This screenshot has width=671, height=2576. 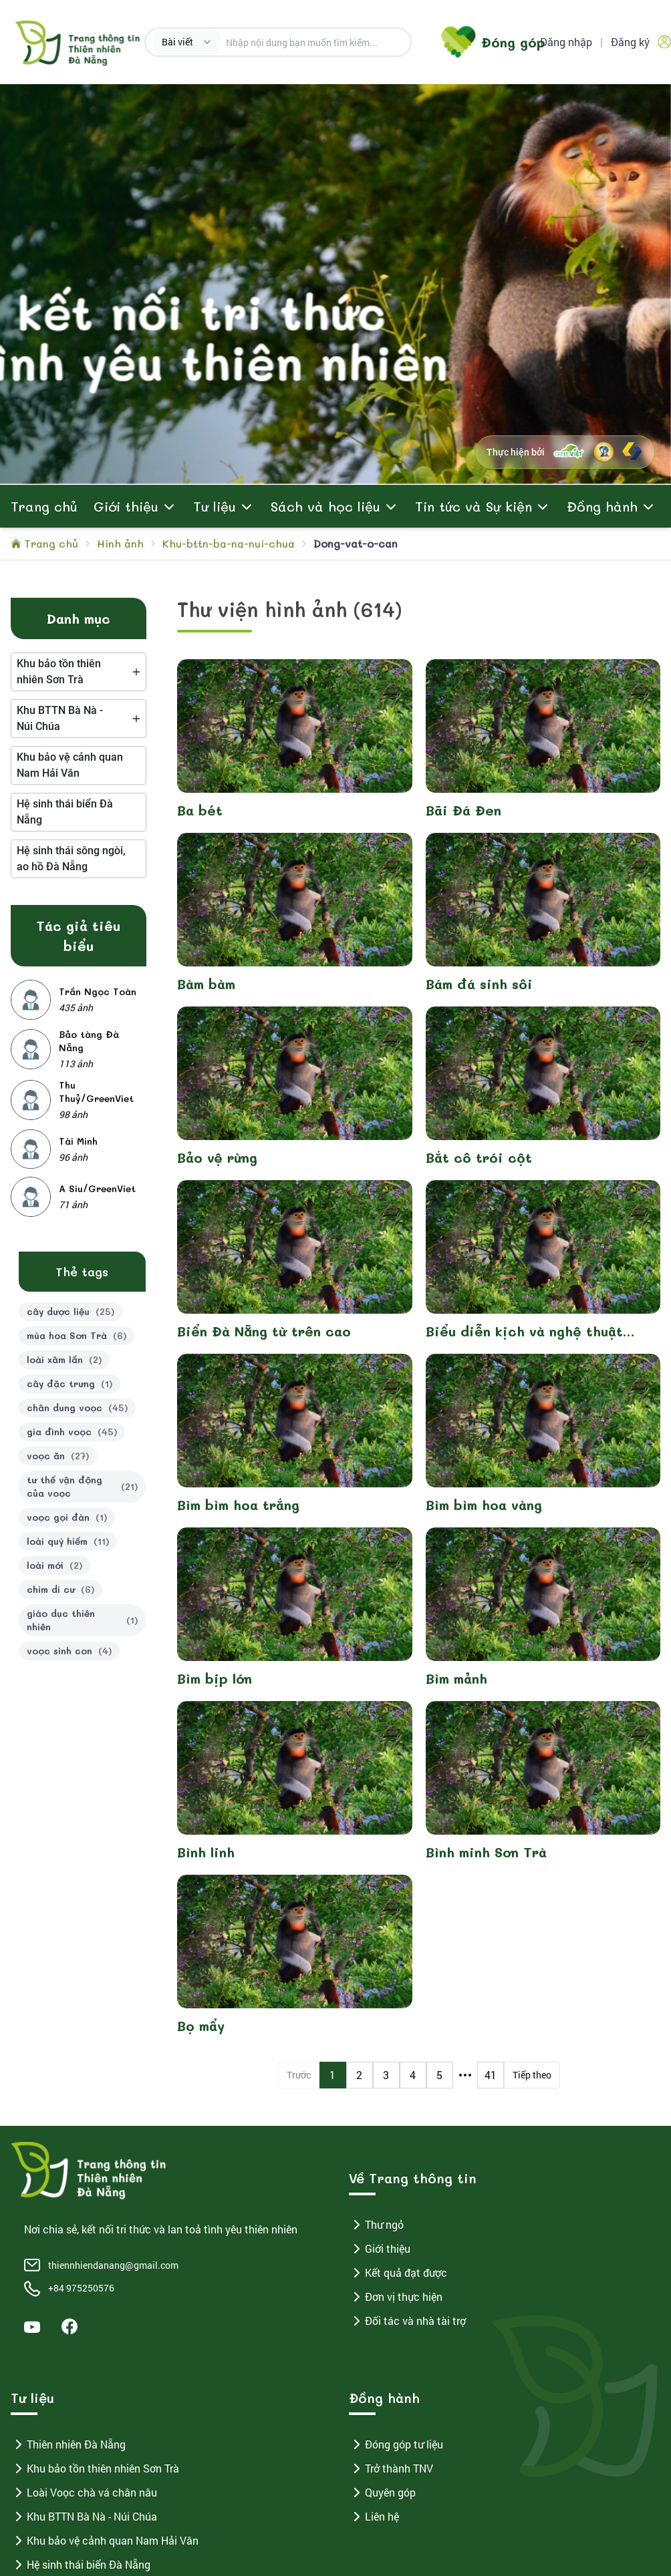 What do you see at coordinates (96, 1092) in the screenshot?
I see `Thu Thuỷ/GreenViet` at bounding box center [96, 1092].